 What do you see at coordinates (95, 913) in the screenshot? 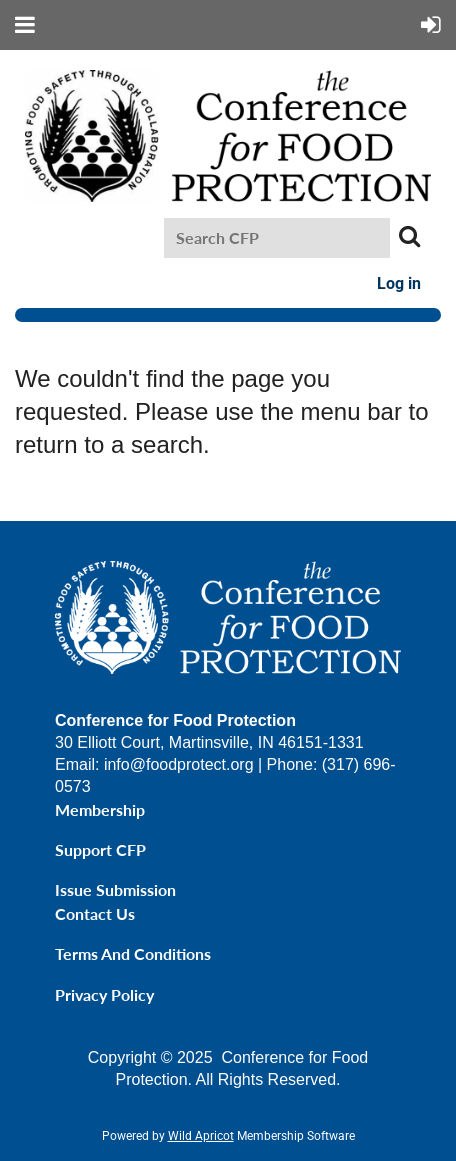
I see `Contact Us` at bounding box center [95, 913].